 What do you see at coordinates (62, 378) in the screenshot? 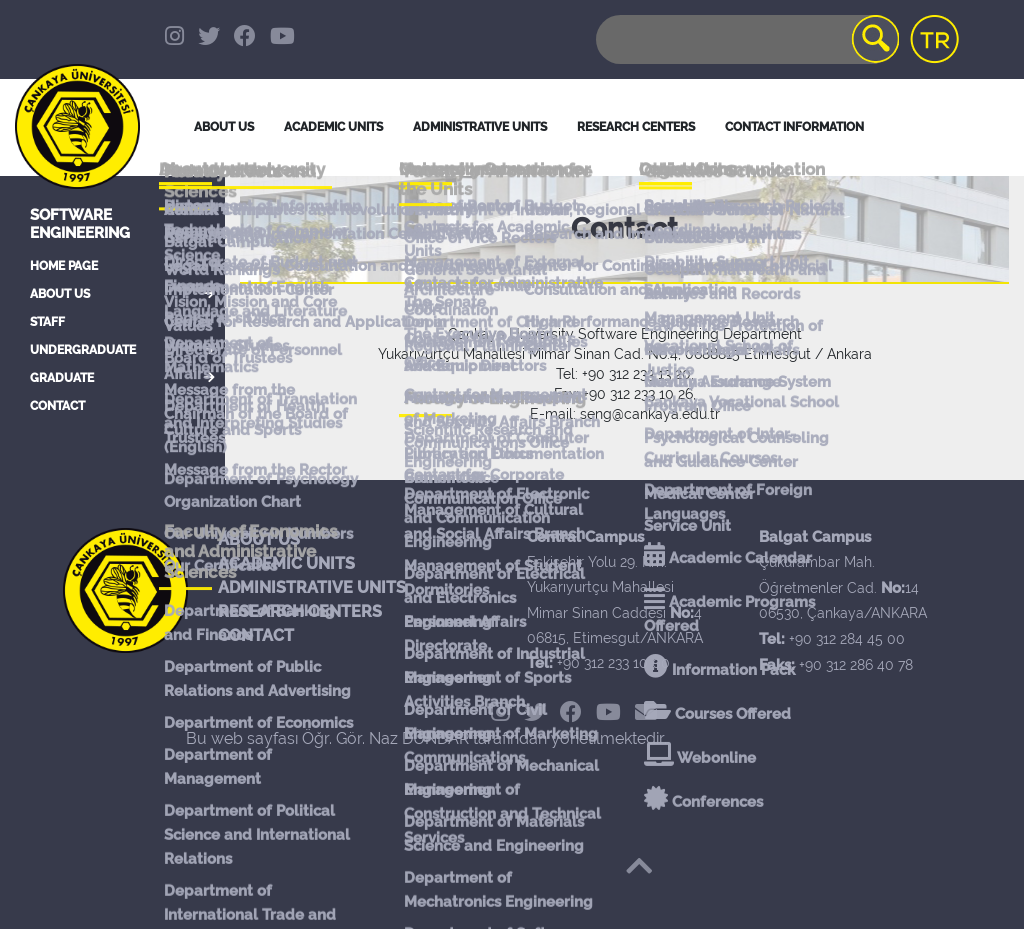
I see `GRADUATE` at bounding box center [62, 378].